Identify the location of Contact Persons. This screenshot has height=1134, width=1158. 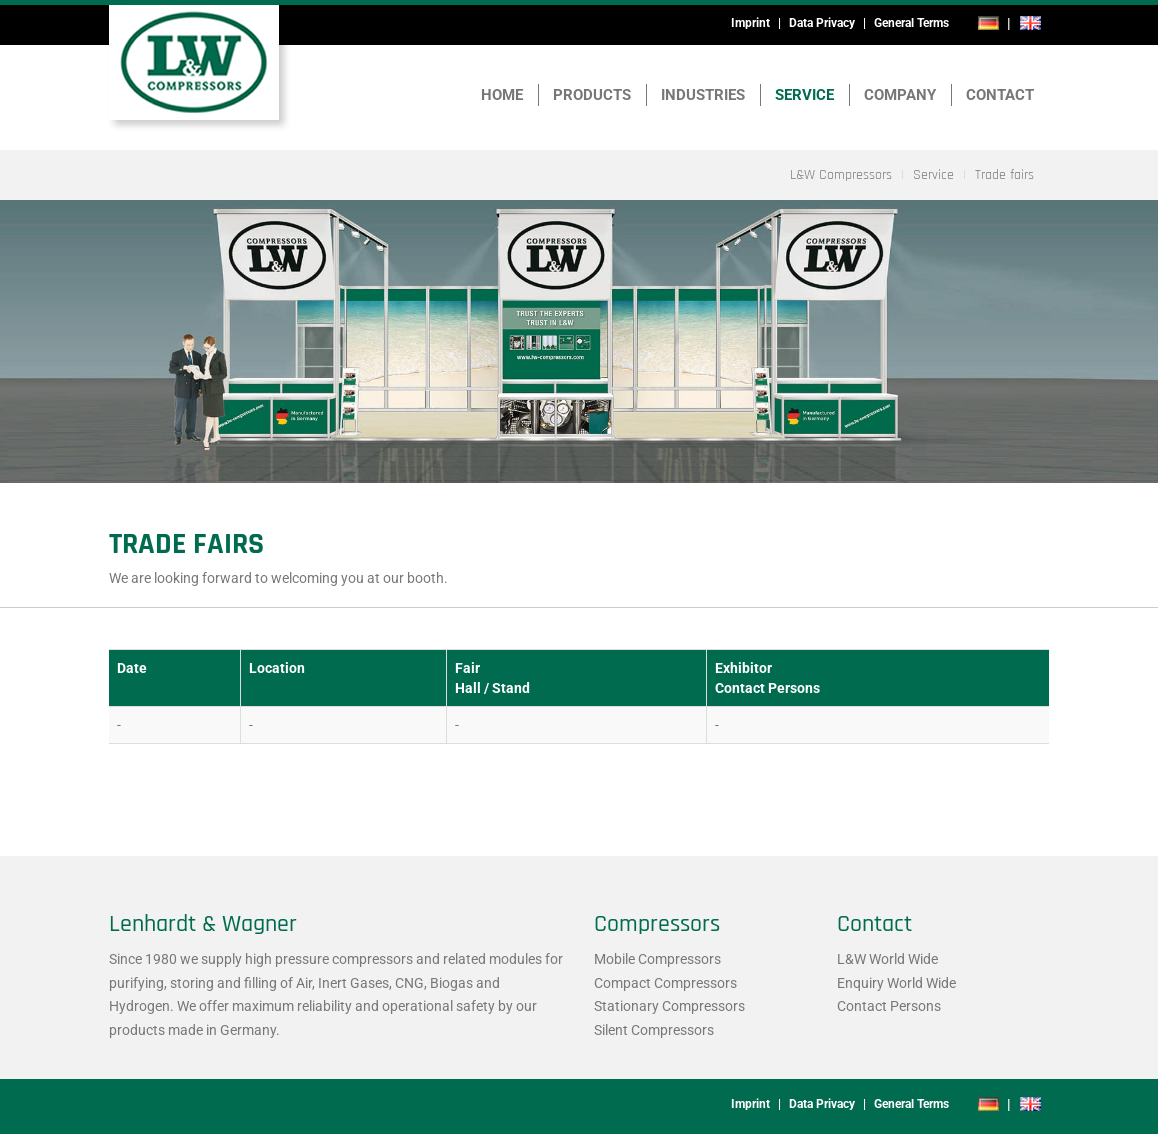
(889, 1006).